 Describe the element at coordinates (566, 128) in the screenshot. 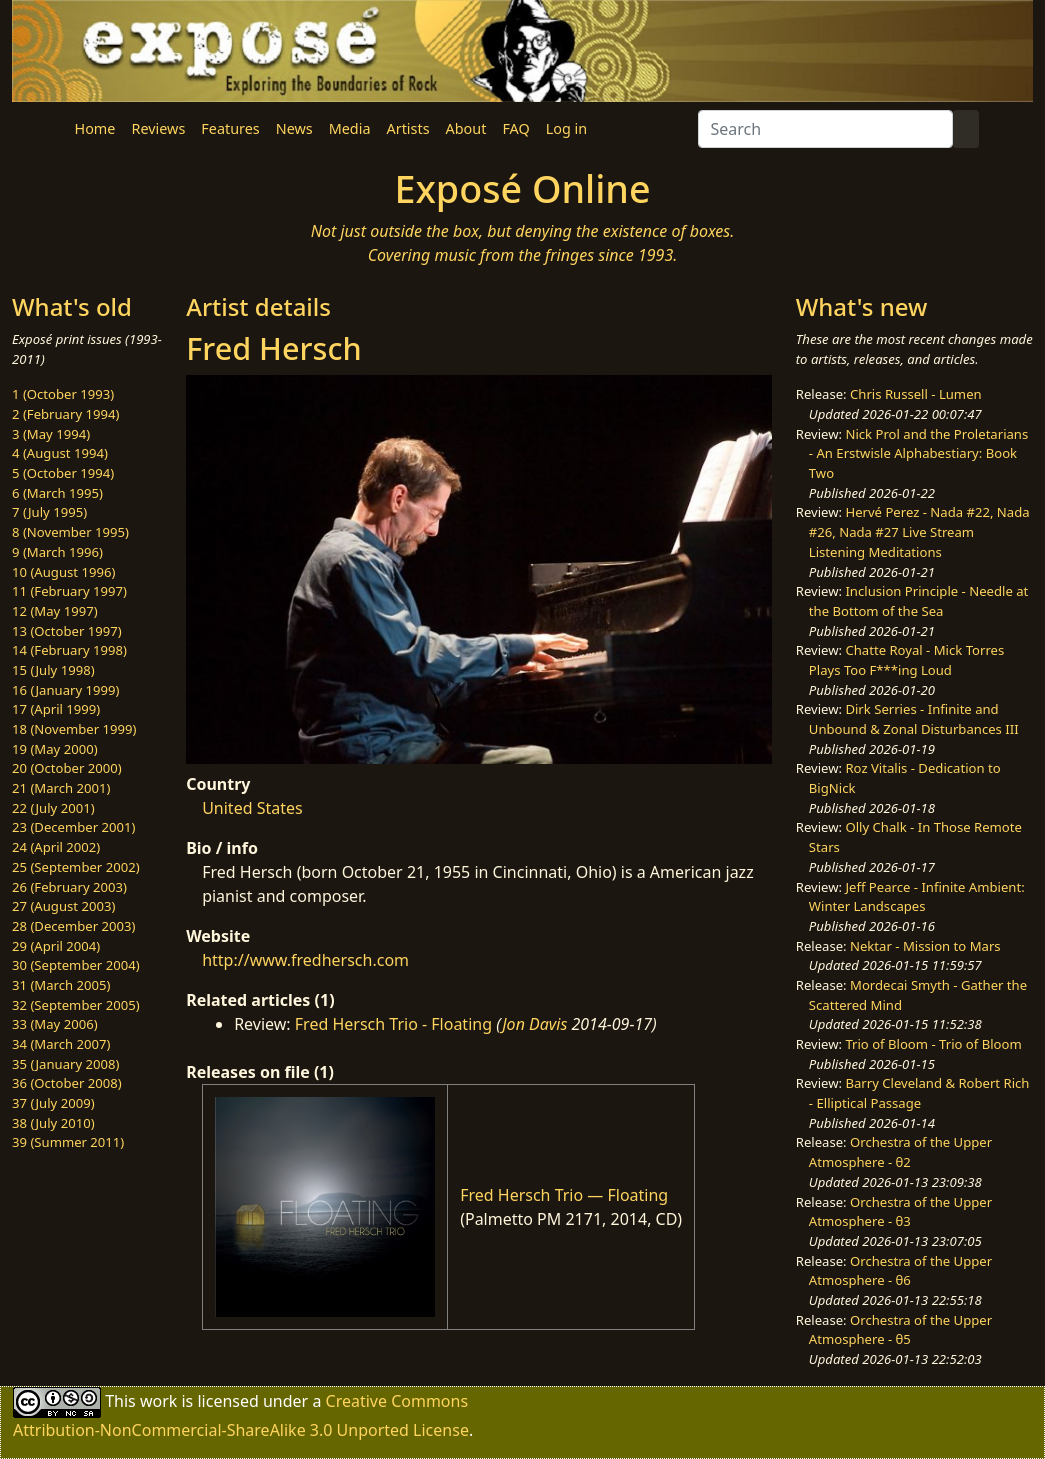

I see `Log in` at that location.